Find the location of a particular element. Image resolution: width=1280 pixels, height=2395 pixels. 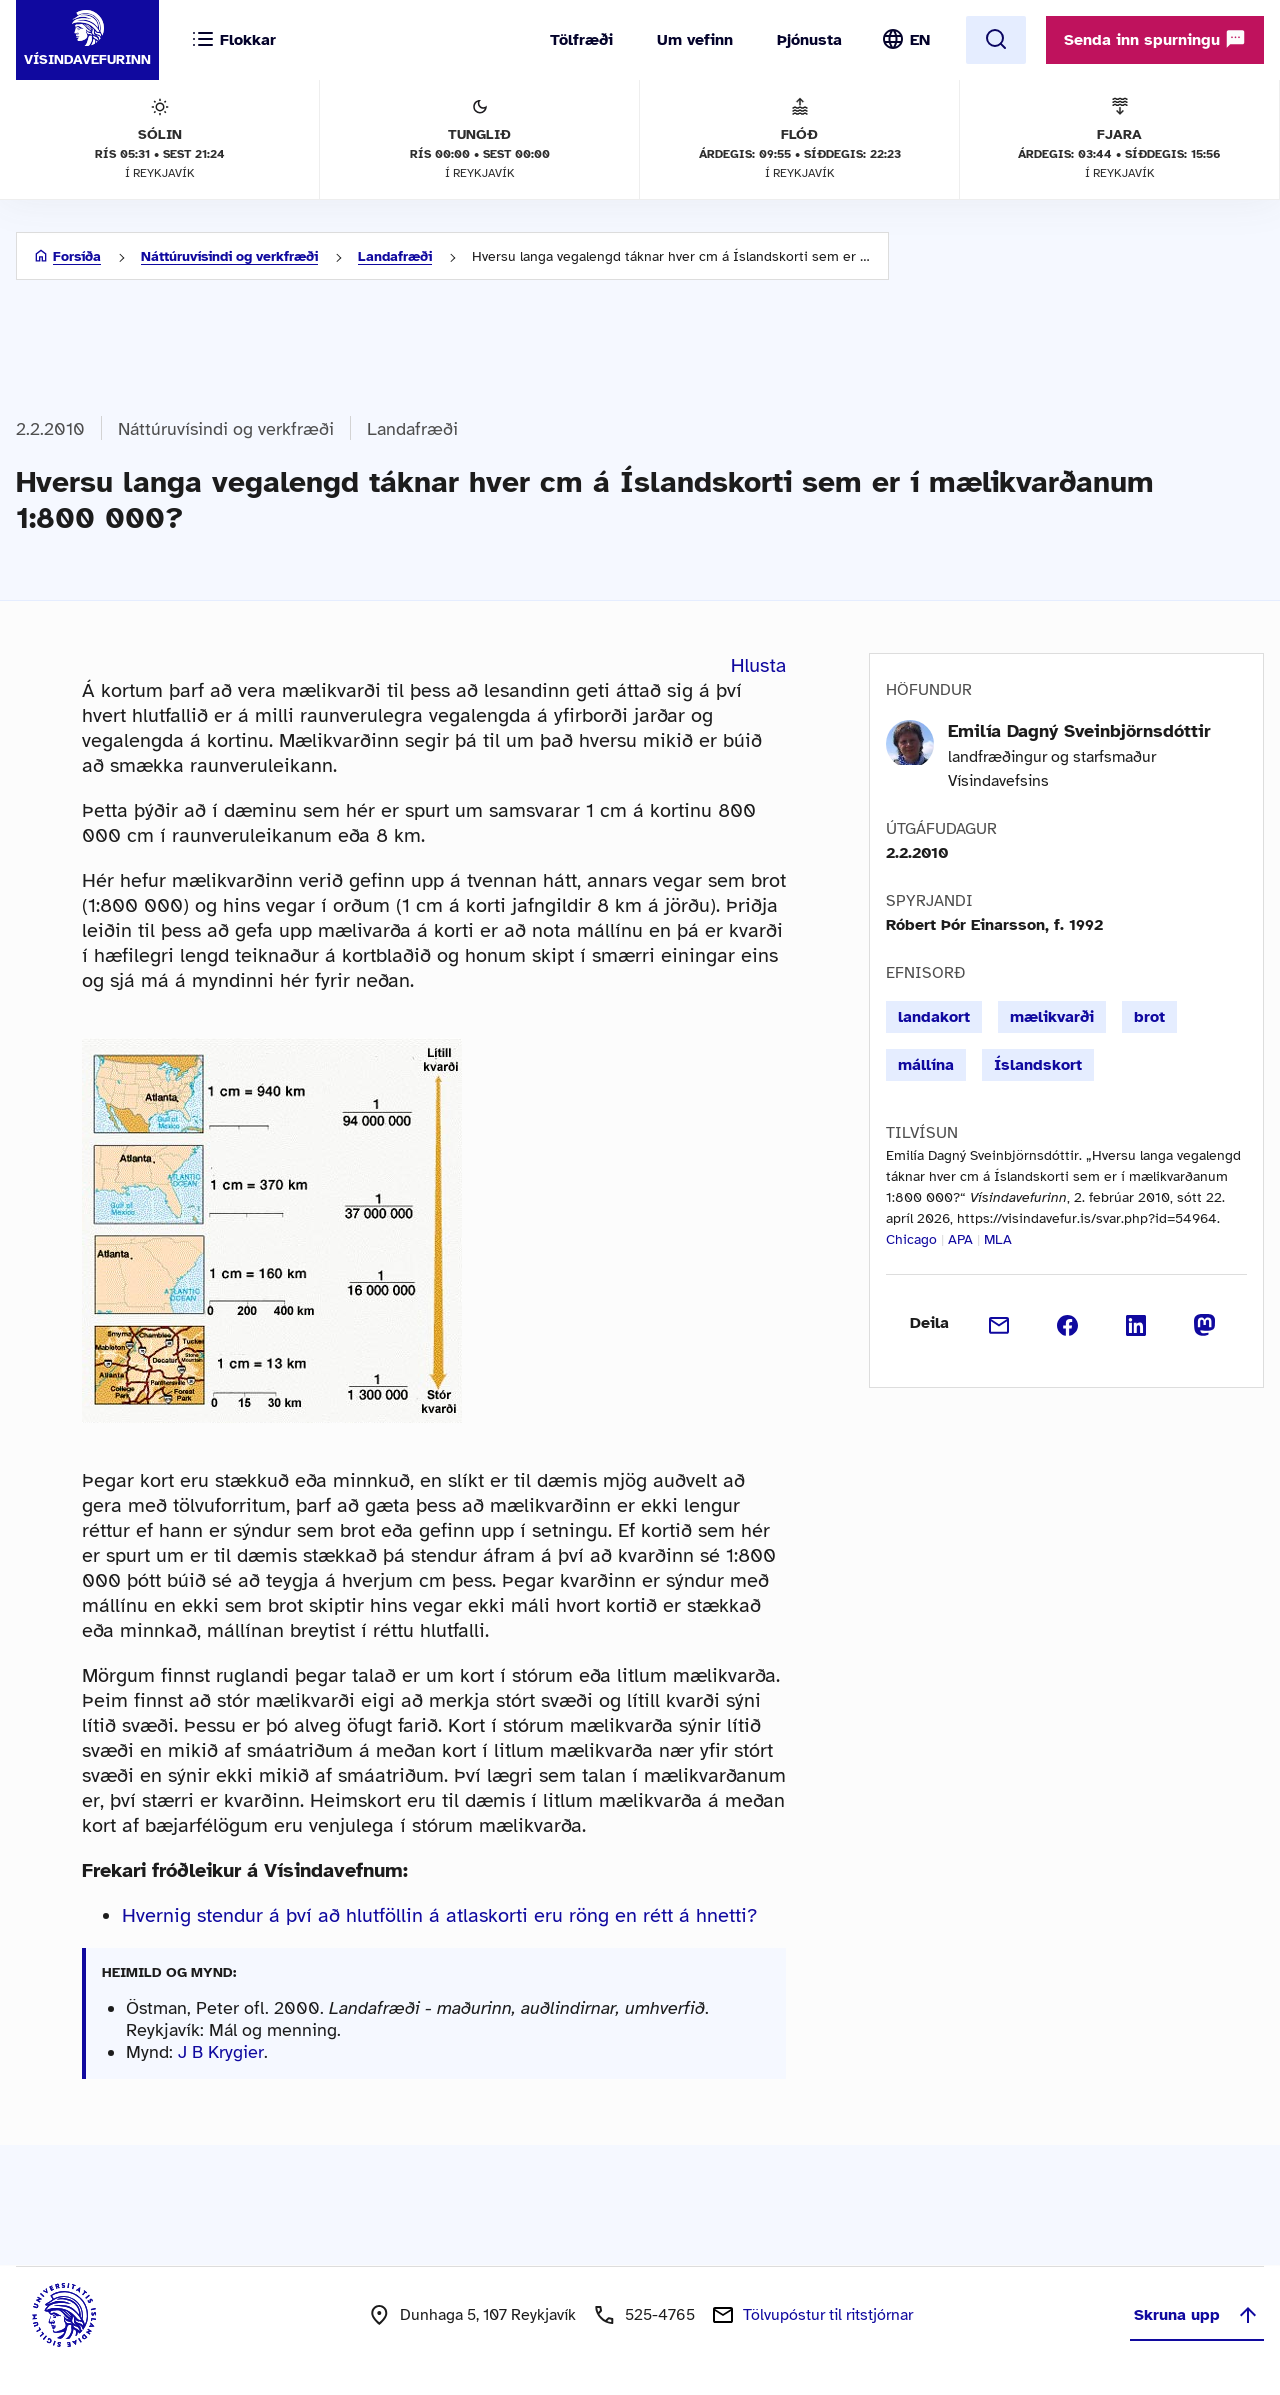

Tölvupóstur is located at coordinates (828, 2315).